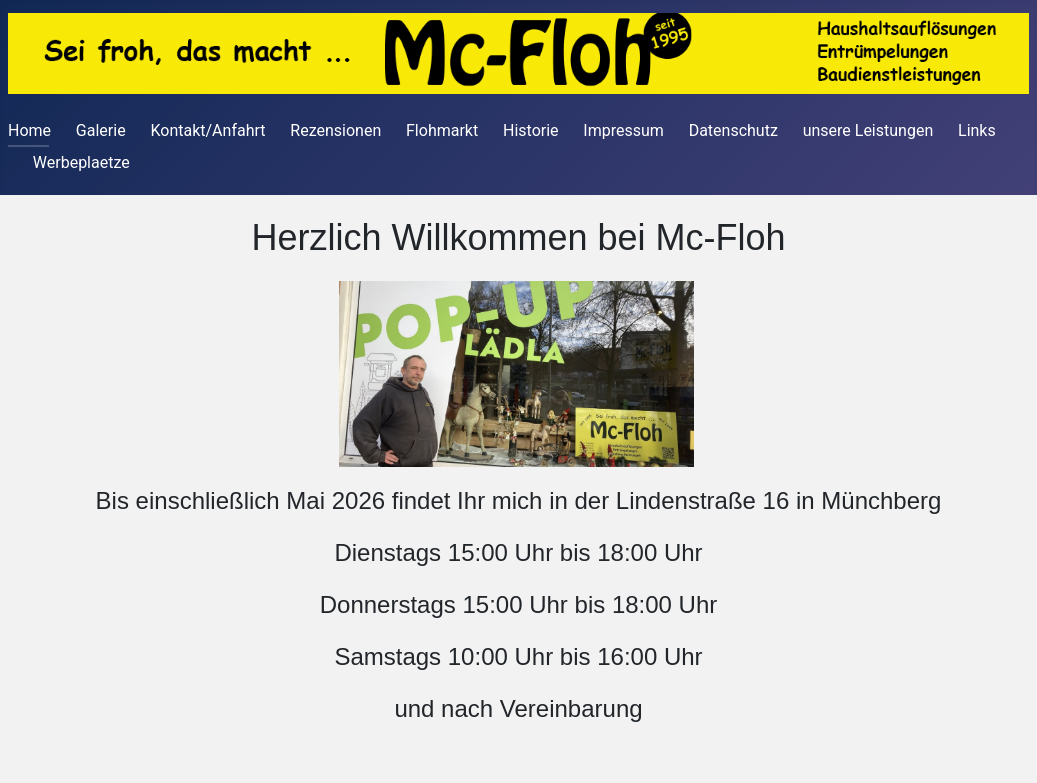  I want to click on Datenschutz, so click(733, 130).